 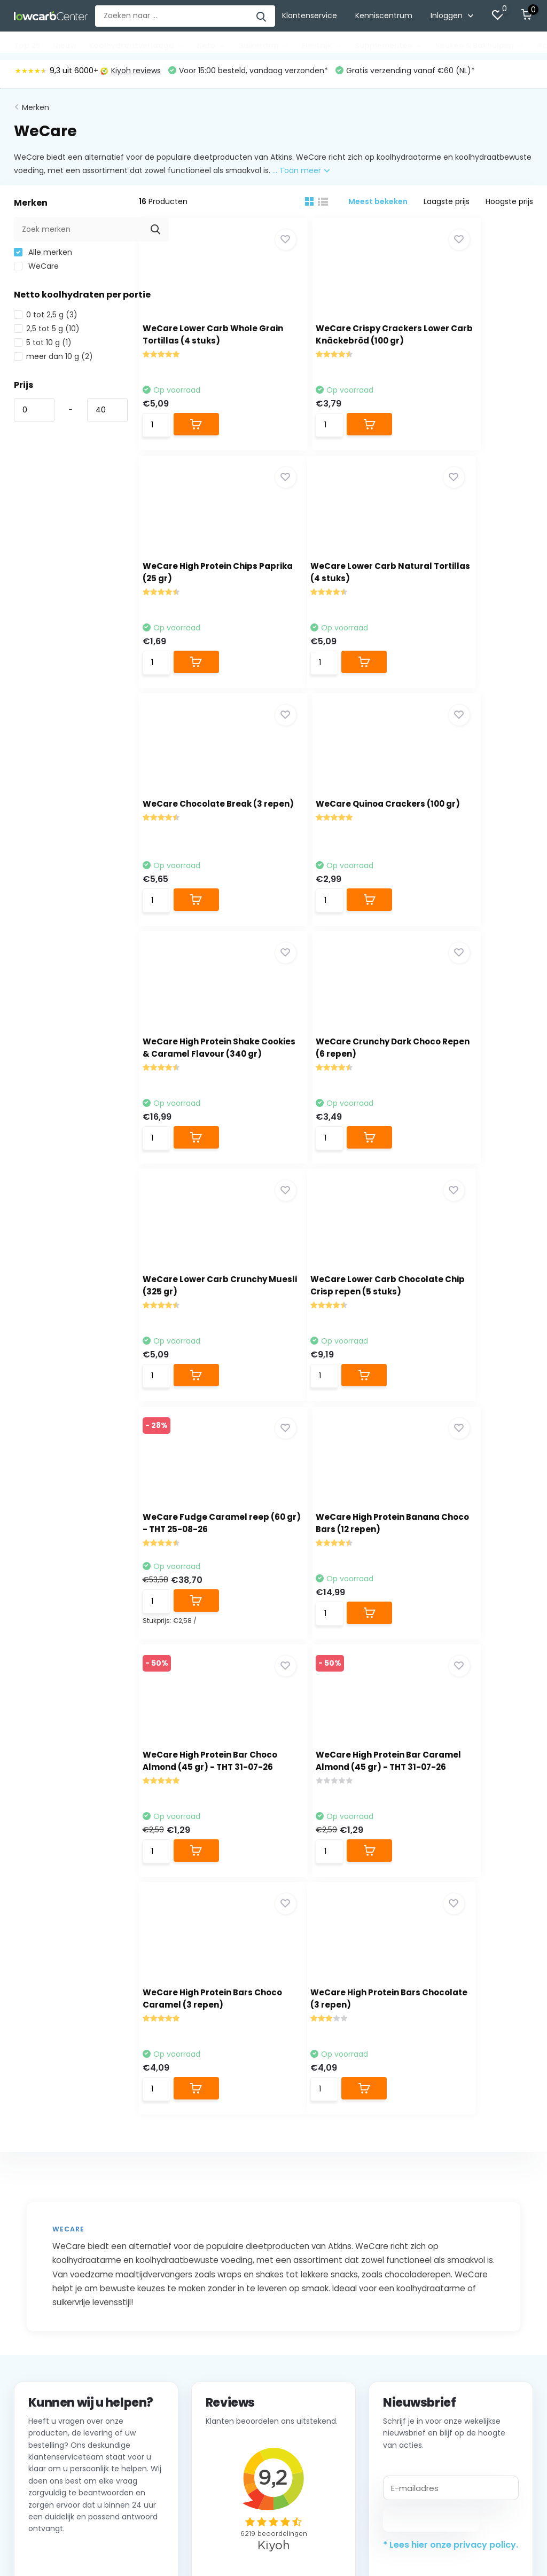 I want to click on Balance, so click(x=468, y=2328).